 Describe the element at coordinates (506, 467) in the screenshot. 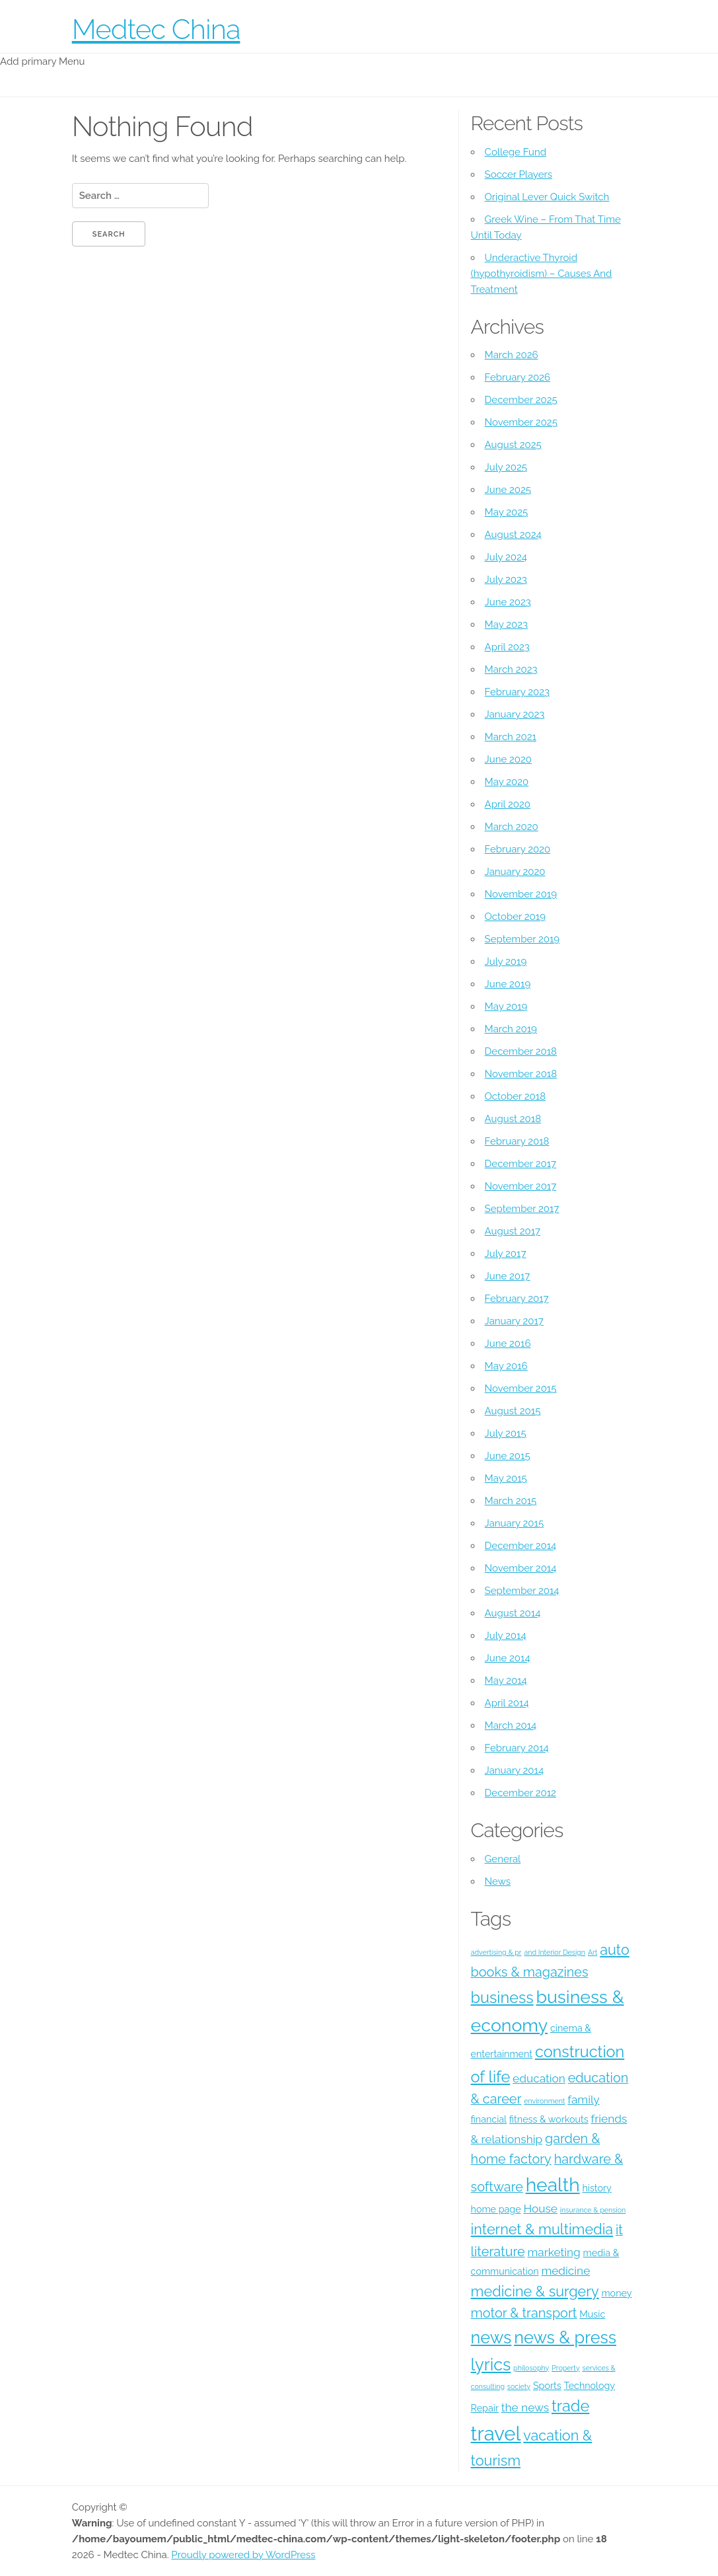

I see `July 2025` at that location.